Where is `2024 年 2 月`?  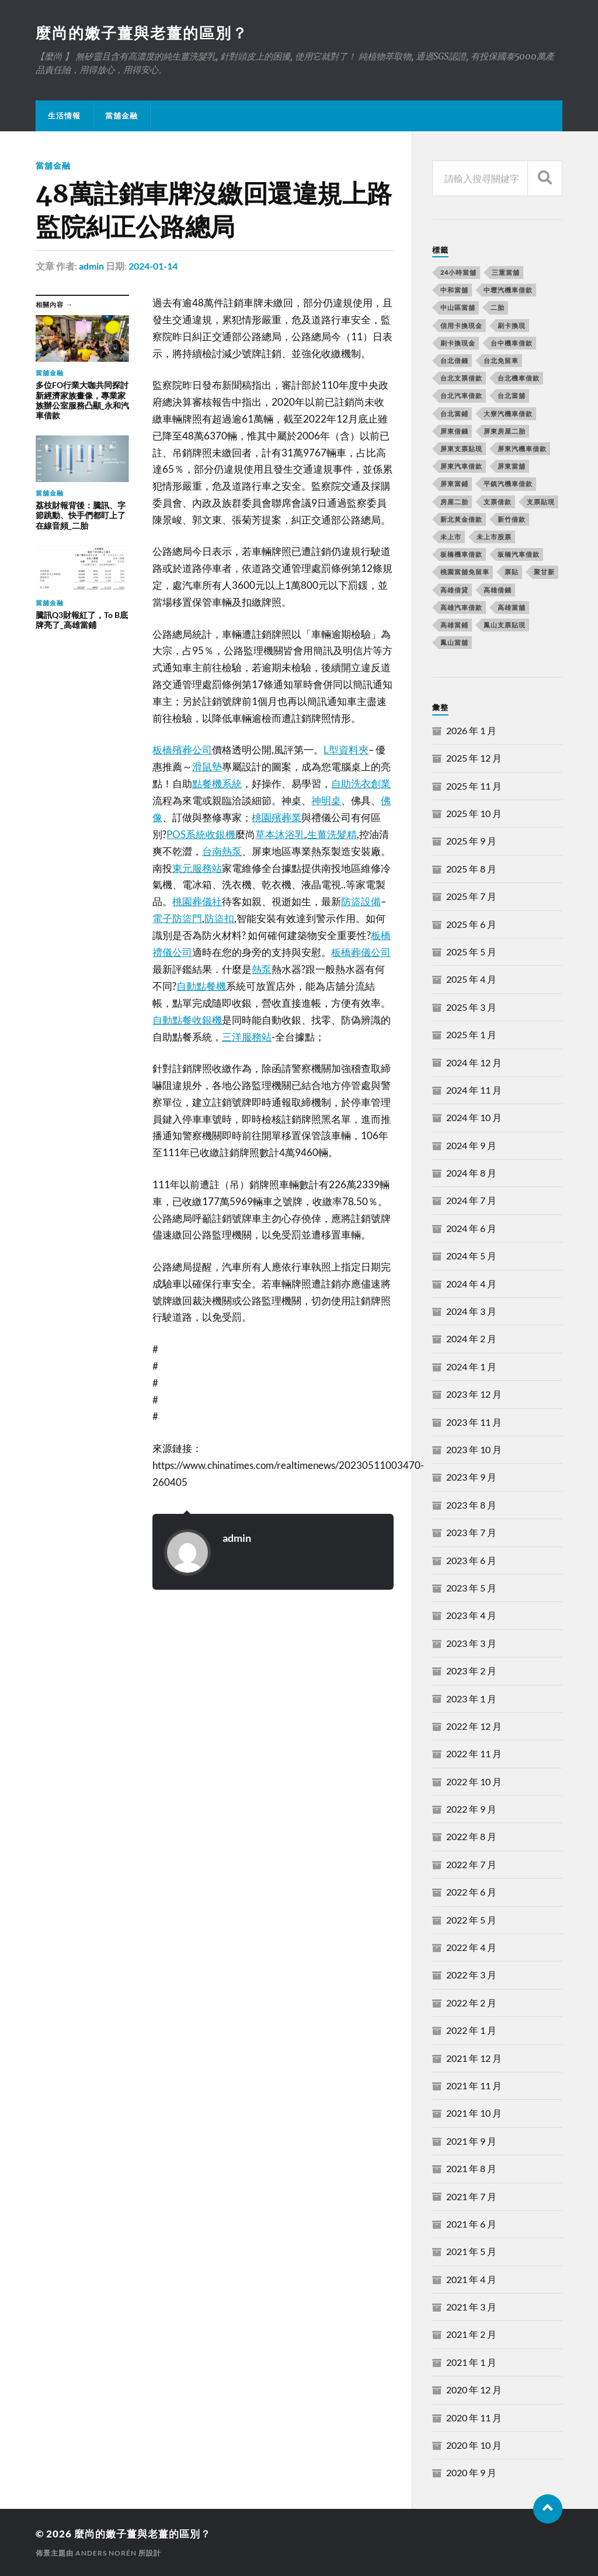 2024 年 2 月 is located at coordinates (471, 1338).